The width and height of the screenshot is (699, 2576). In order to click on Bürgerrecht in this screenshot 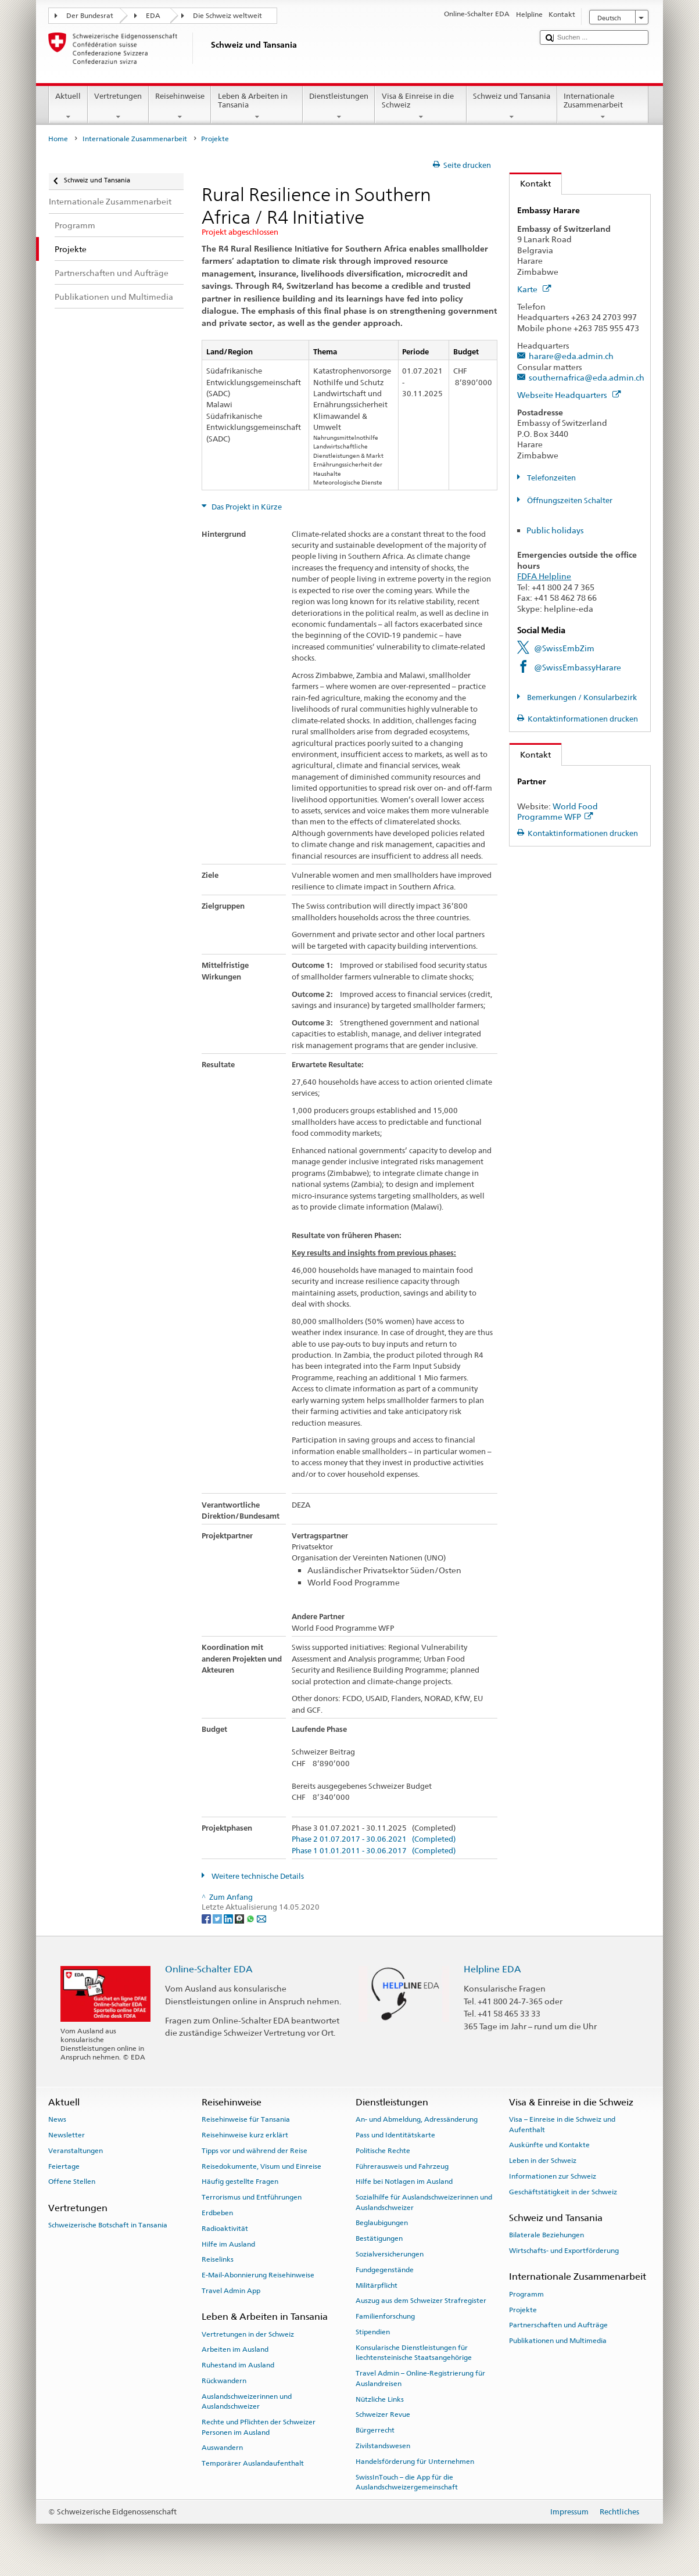, I will do `click(375, 2430)`.